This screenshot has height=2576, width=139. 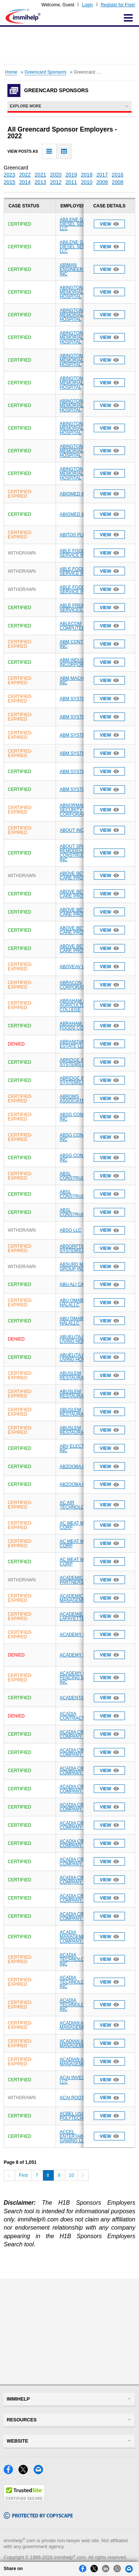 What do you see at coordinates (71, 182) in the screenshot?
I see `2011` at bounding box center [71, 182].